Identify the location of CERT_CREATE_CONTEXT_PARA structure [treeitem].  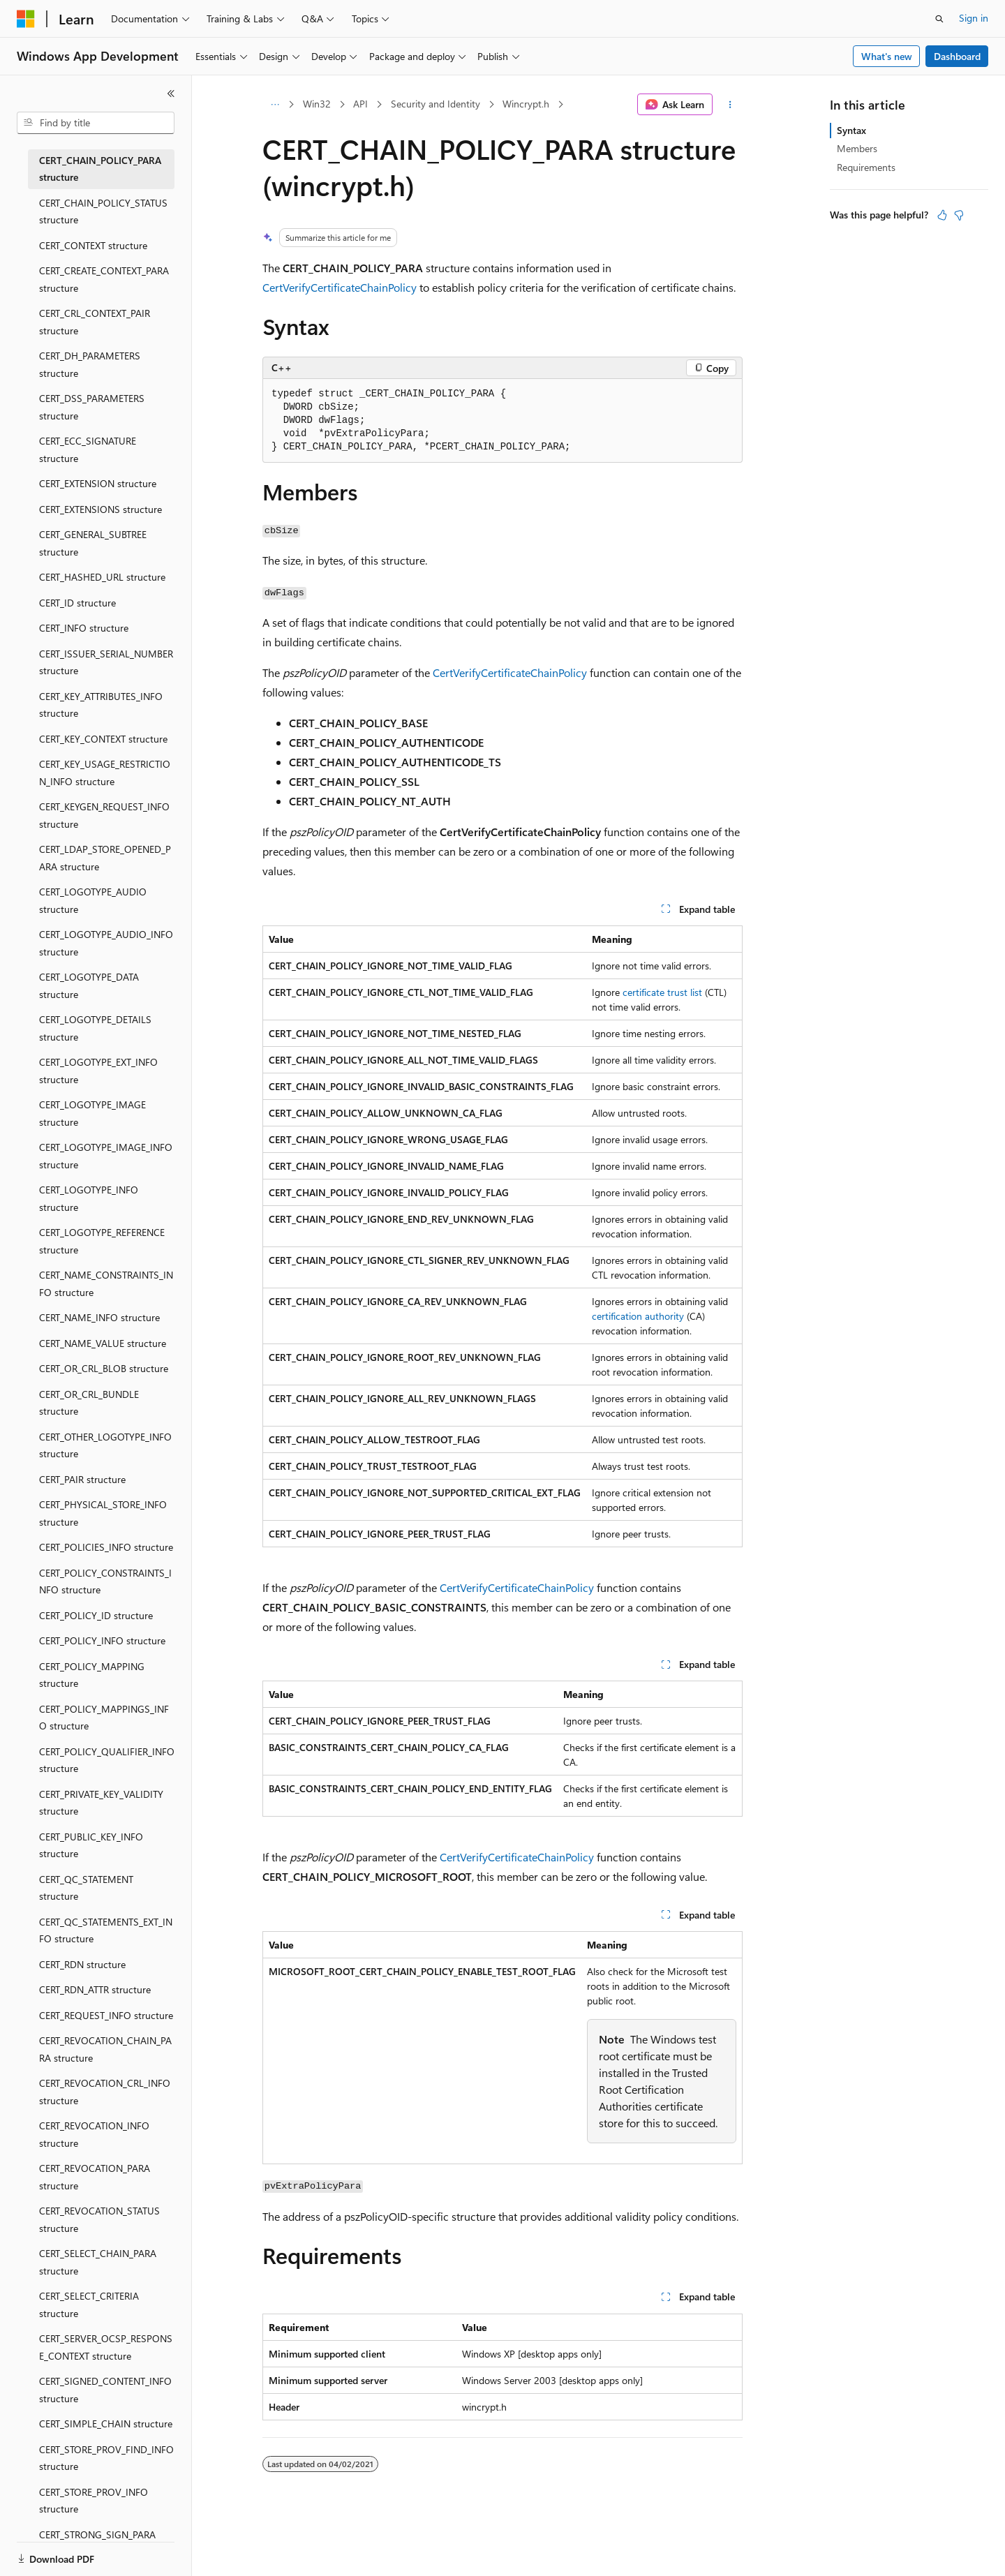
(104, 279).